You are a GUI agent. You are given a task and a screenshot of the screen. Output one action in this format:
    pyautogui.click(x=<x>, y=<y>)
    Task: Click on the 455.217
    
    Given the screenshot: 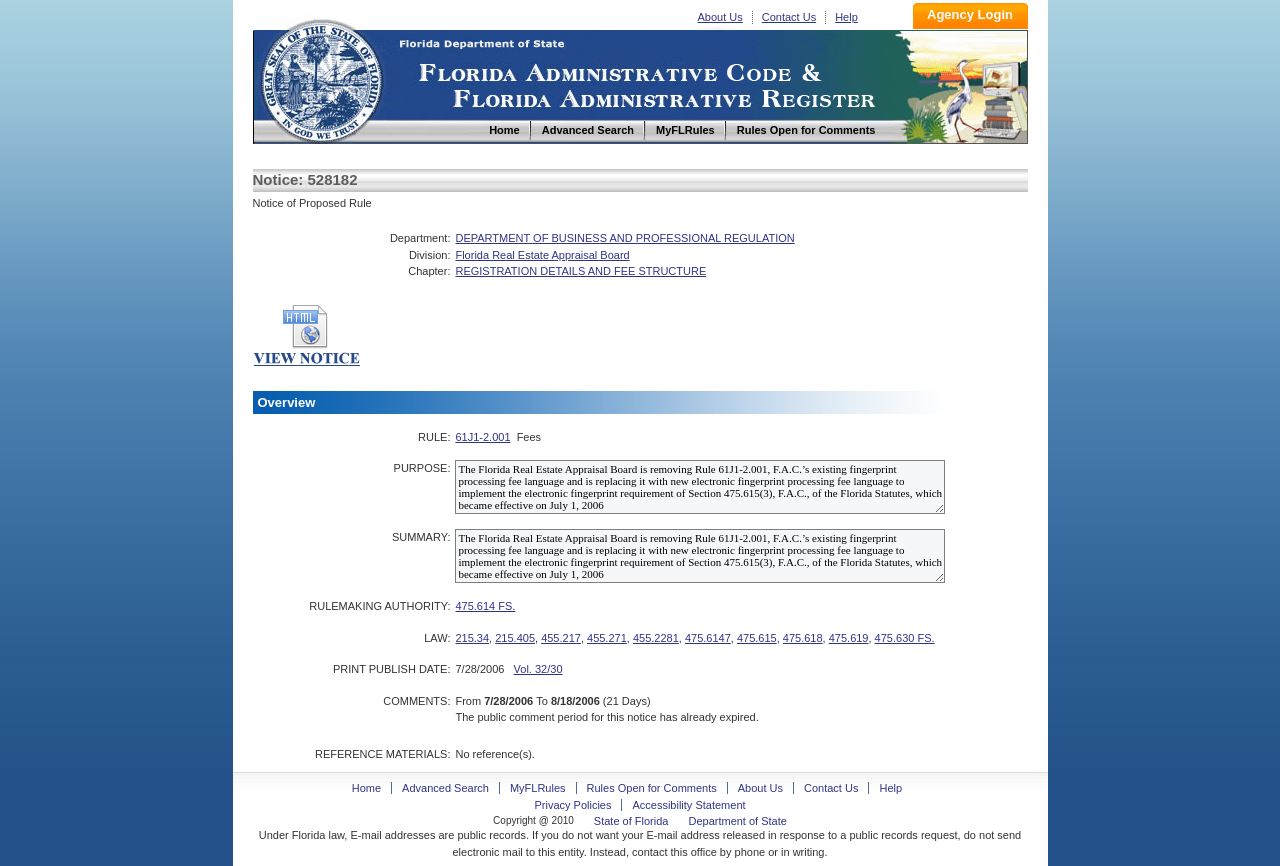 What is the action you would take?
    pyautogui.click(x=561, y=638)
    